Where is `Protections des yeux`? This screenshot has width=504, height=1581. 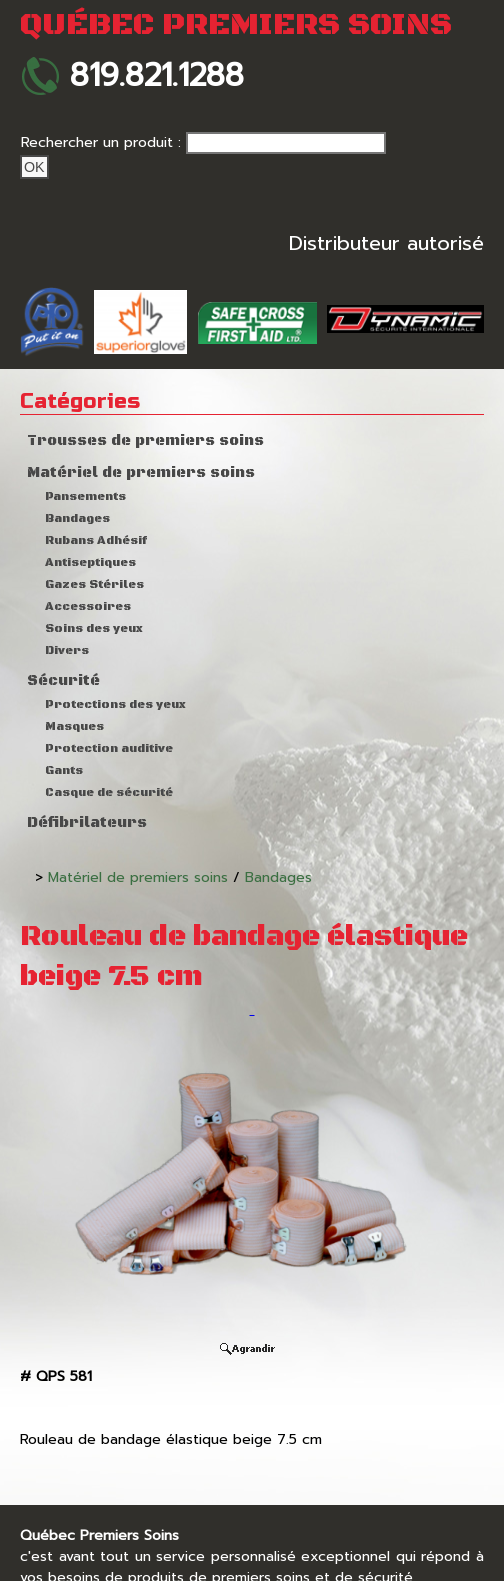
Protections des yeux is located at coordinates (115, 704).